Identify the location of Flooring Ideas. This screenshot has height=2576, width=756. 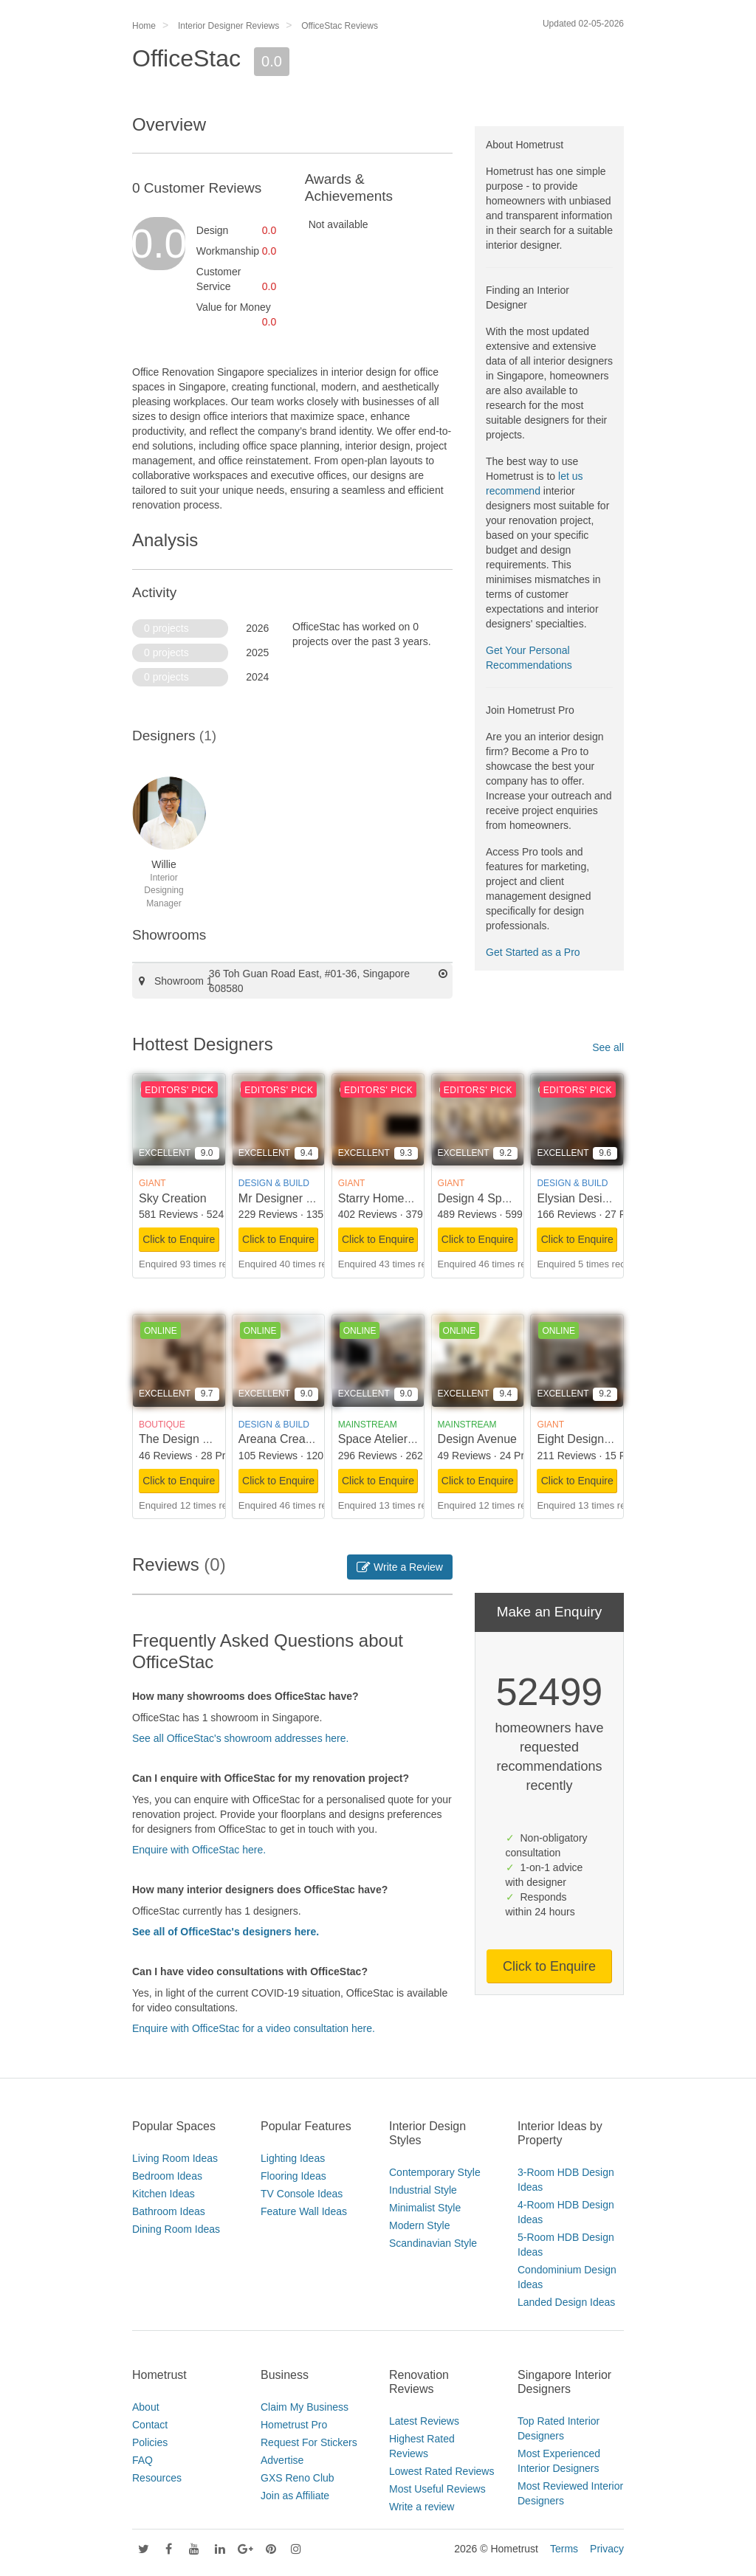
(293, 2176).